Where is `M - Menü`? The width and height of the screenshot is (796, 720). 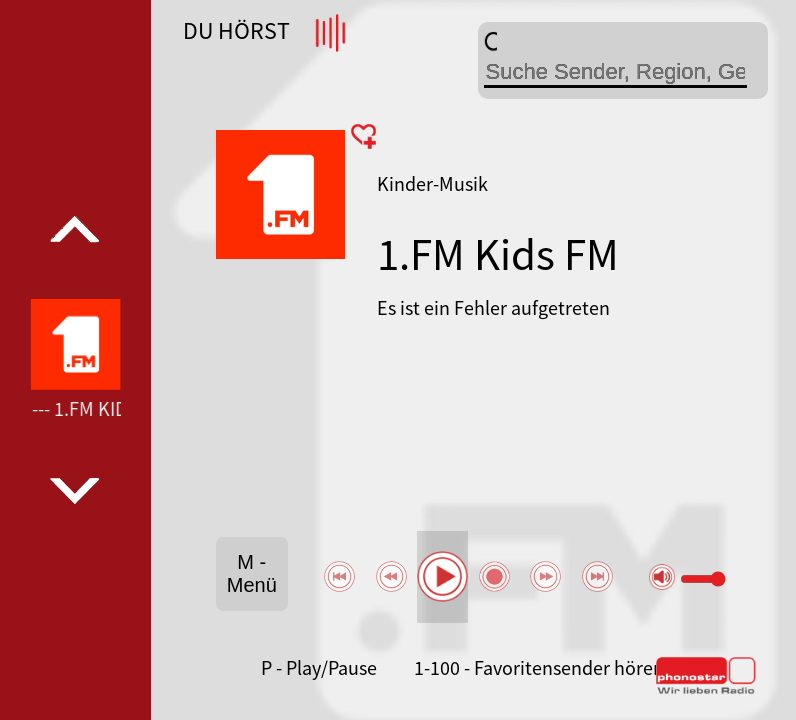 M - Menü is located at coordinates (252, 573).